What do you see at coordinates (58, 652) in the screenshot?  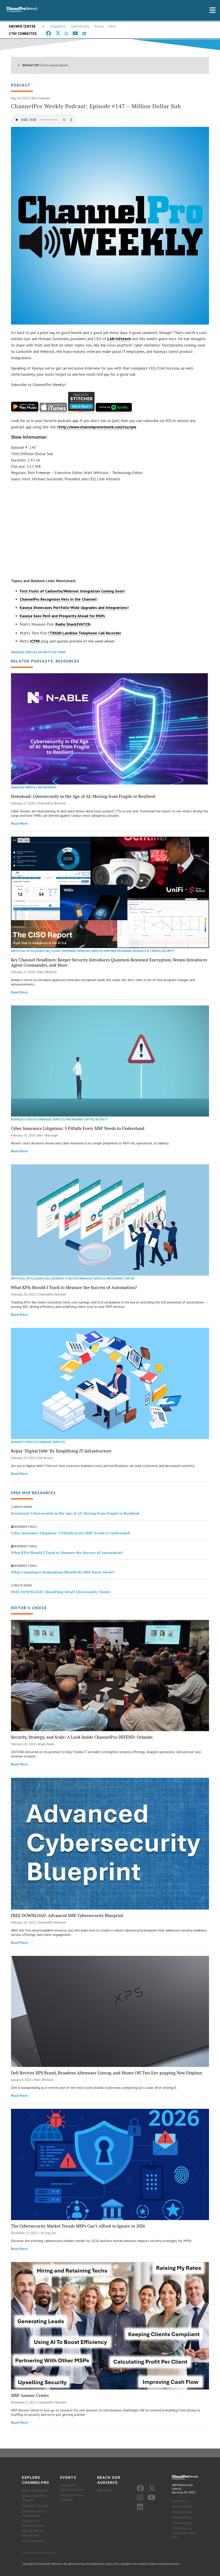 I see `Software` at bounding box center [58, 652].